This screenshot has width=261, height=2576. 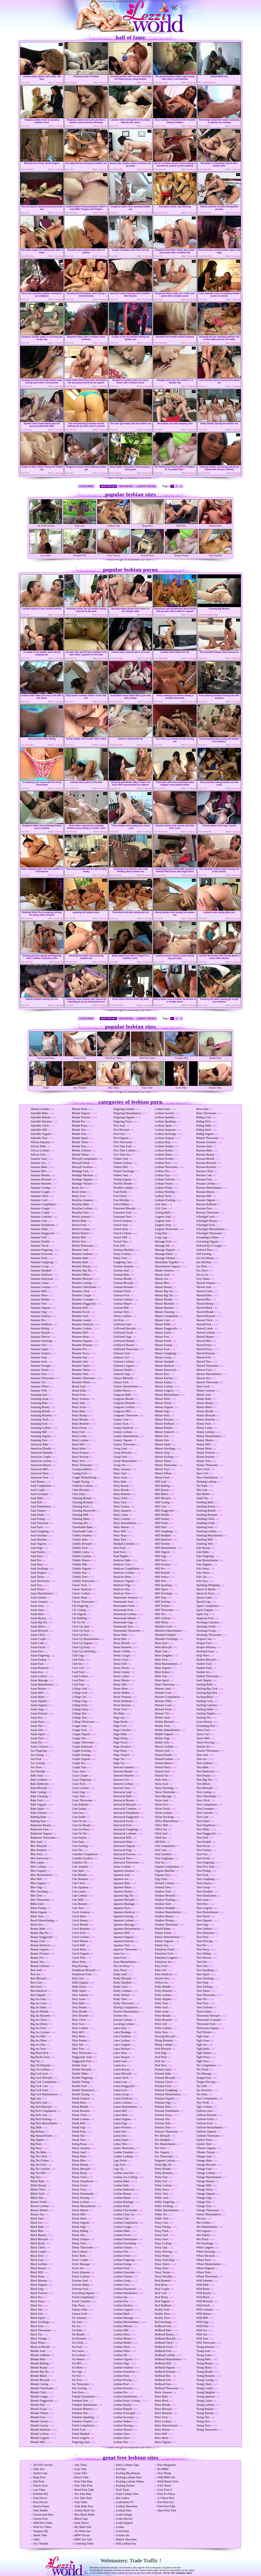 I want to click on Russian Beauty, so click(x=205, y=1154).